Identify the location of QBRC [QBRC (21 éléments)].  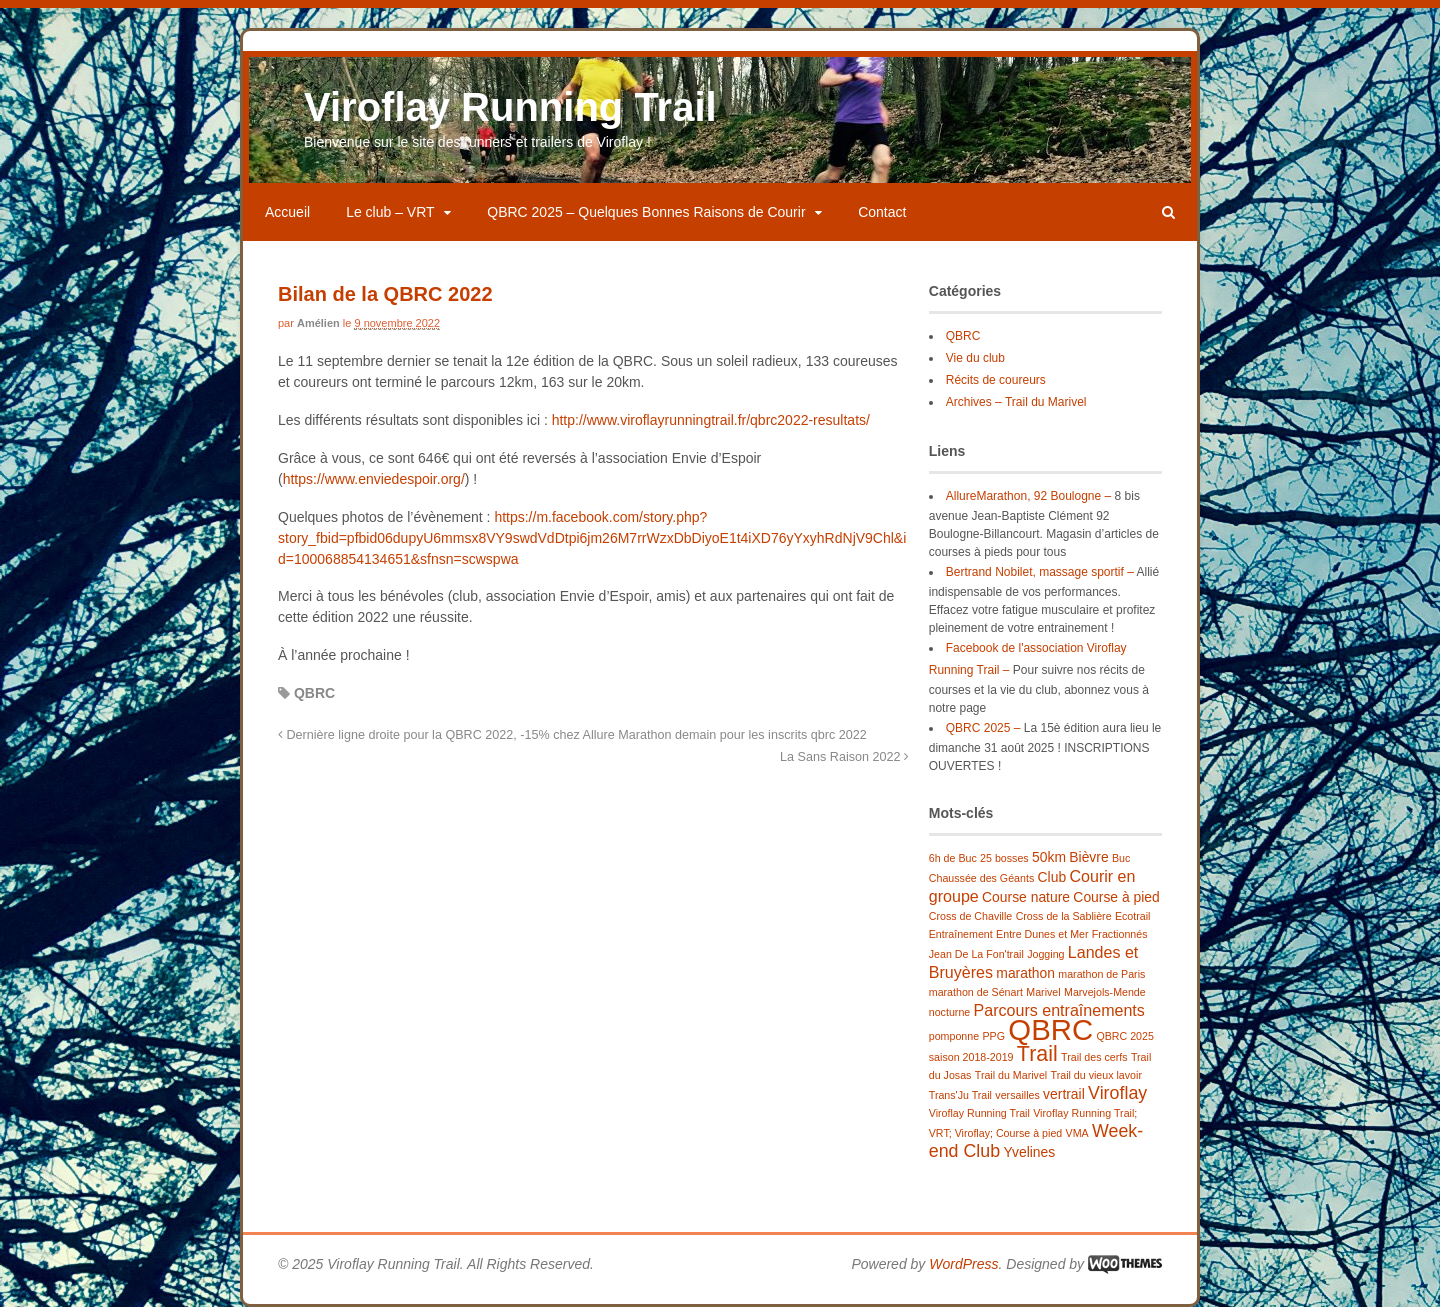
(1050, 1029).